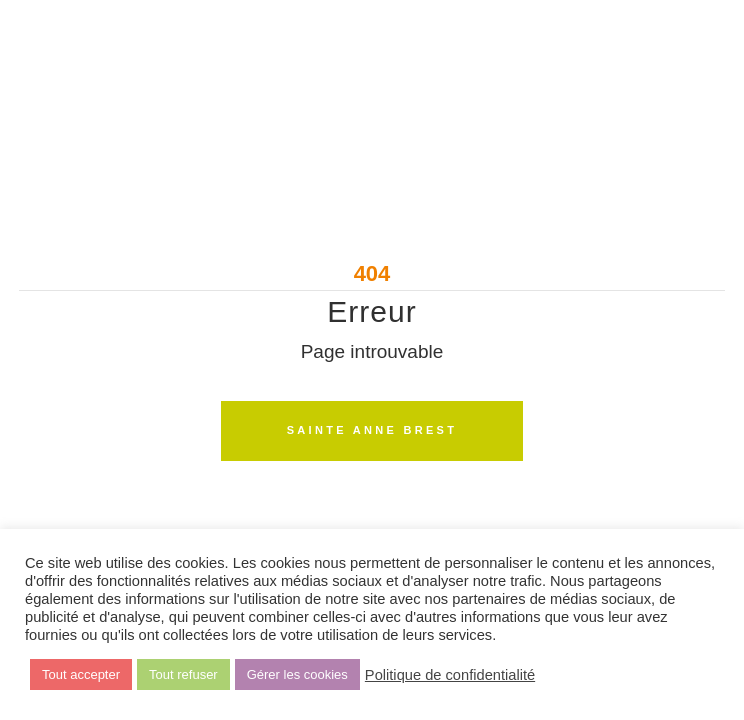 The height and width of the screenshot is (720, 744). Describe the element at coordinates (297, 674) in the screenshot. I see `Gérer les cookies [button]` at that location.